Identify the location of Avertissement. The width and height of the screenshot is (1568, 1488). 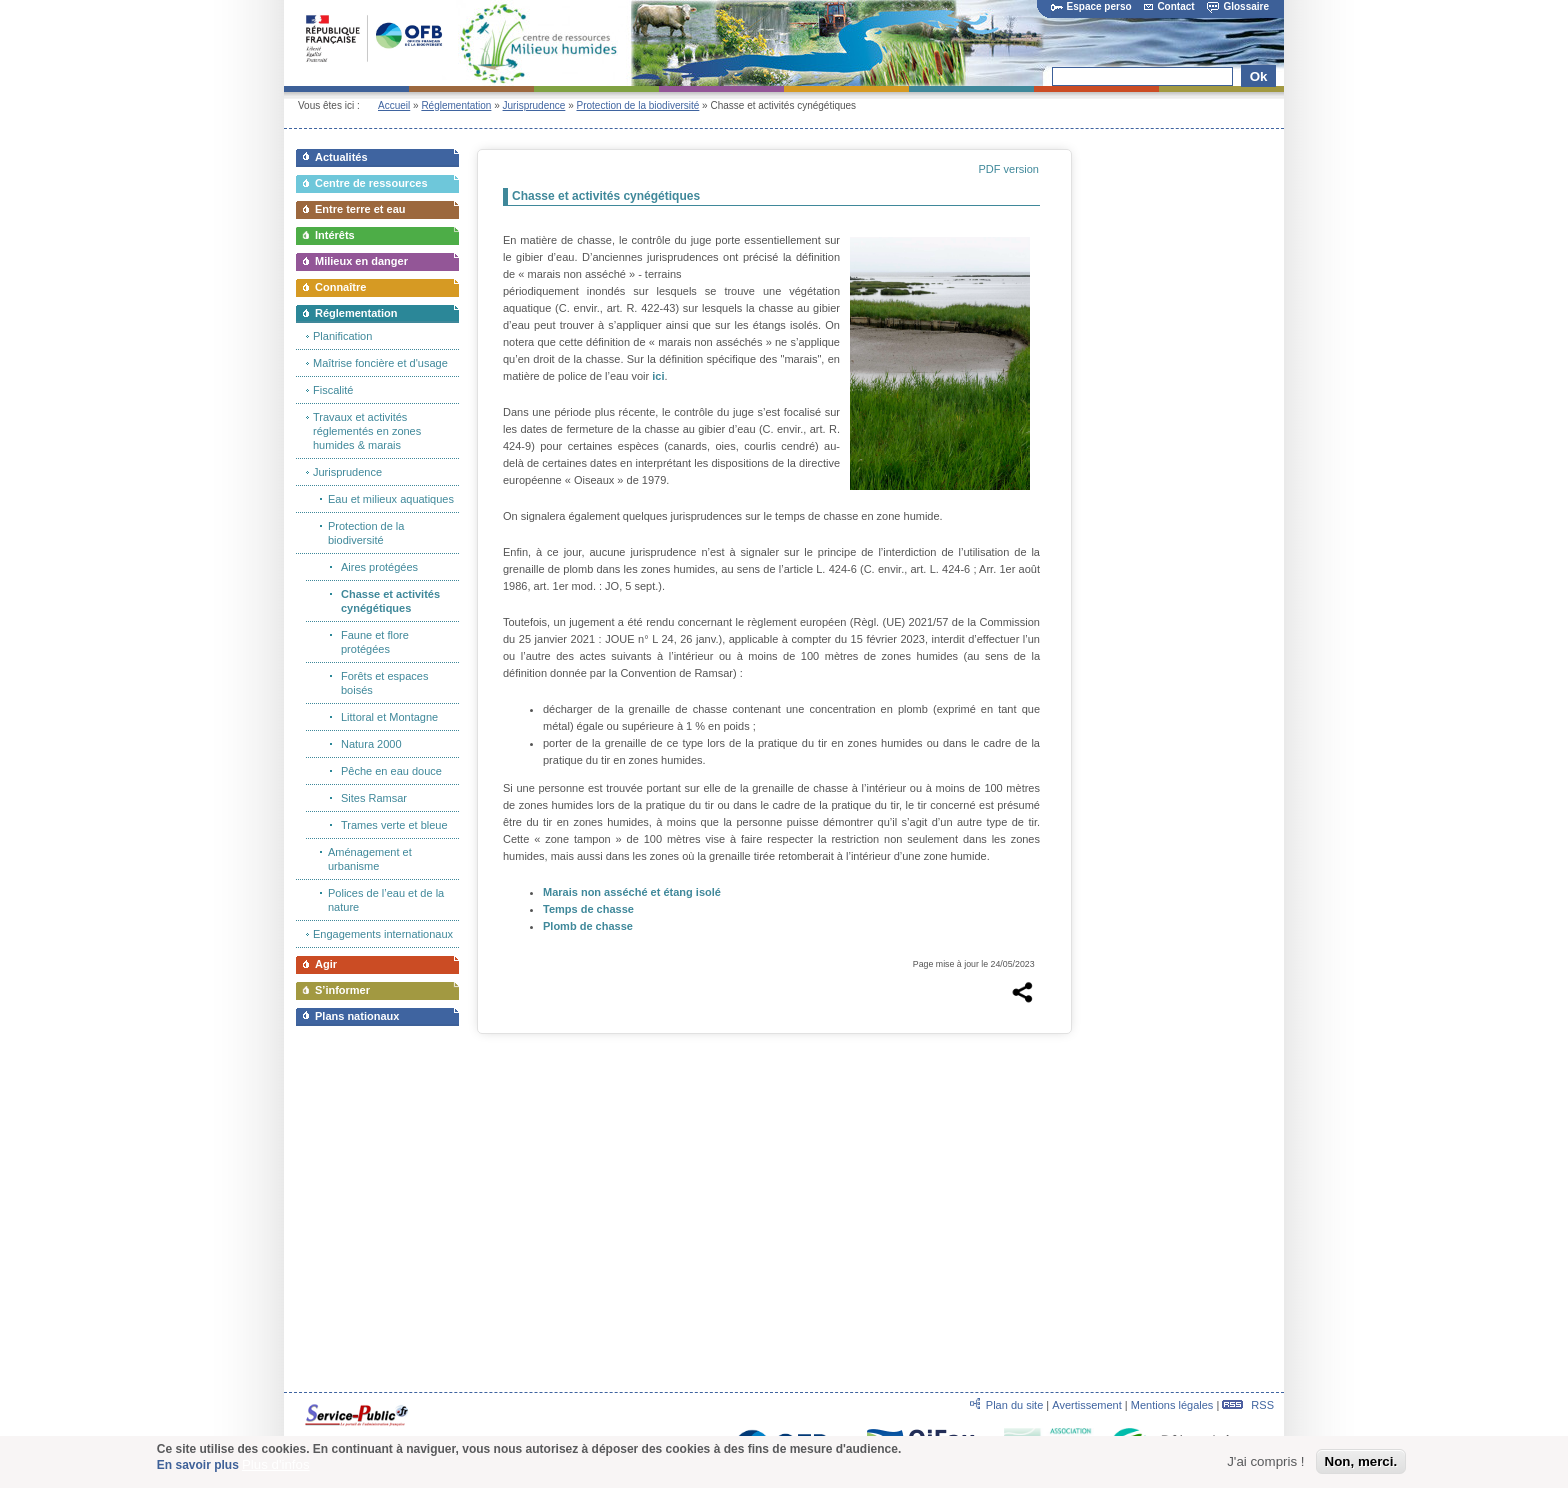
(1087, 1405).